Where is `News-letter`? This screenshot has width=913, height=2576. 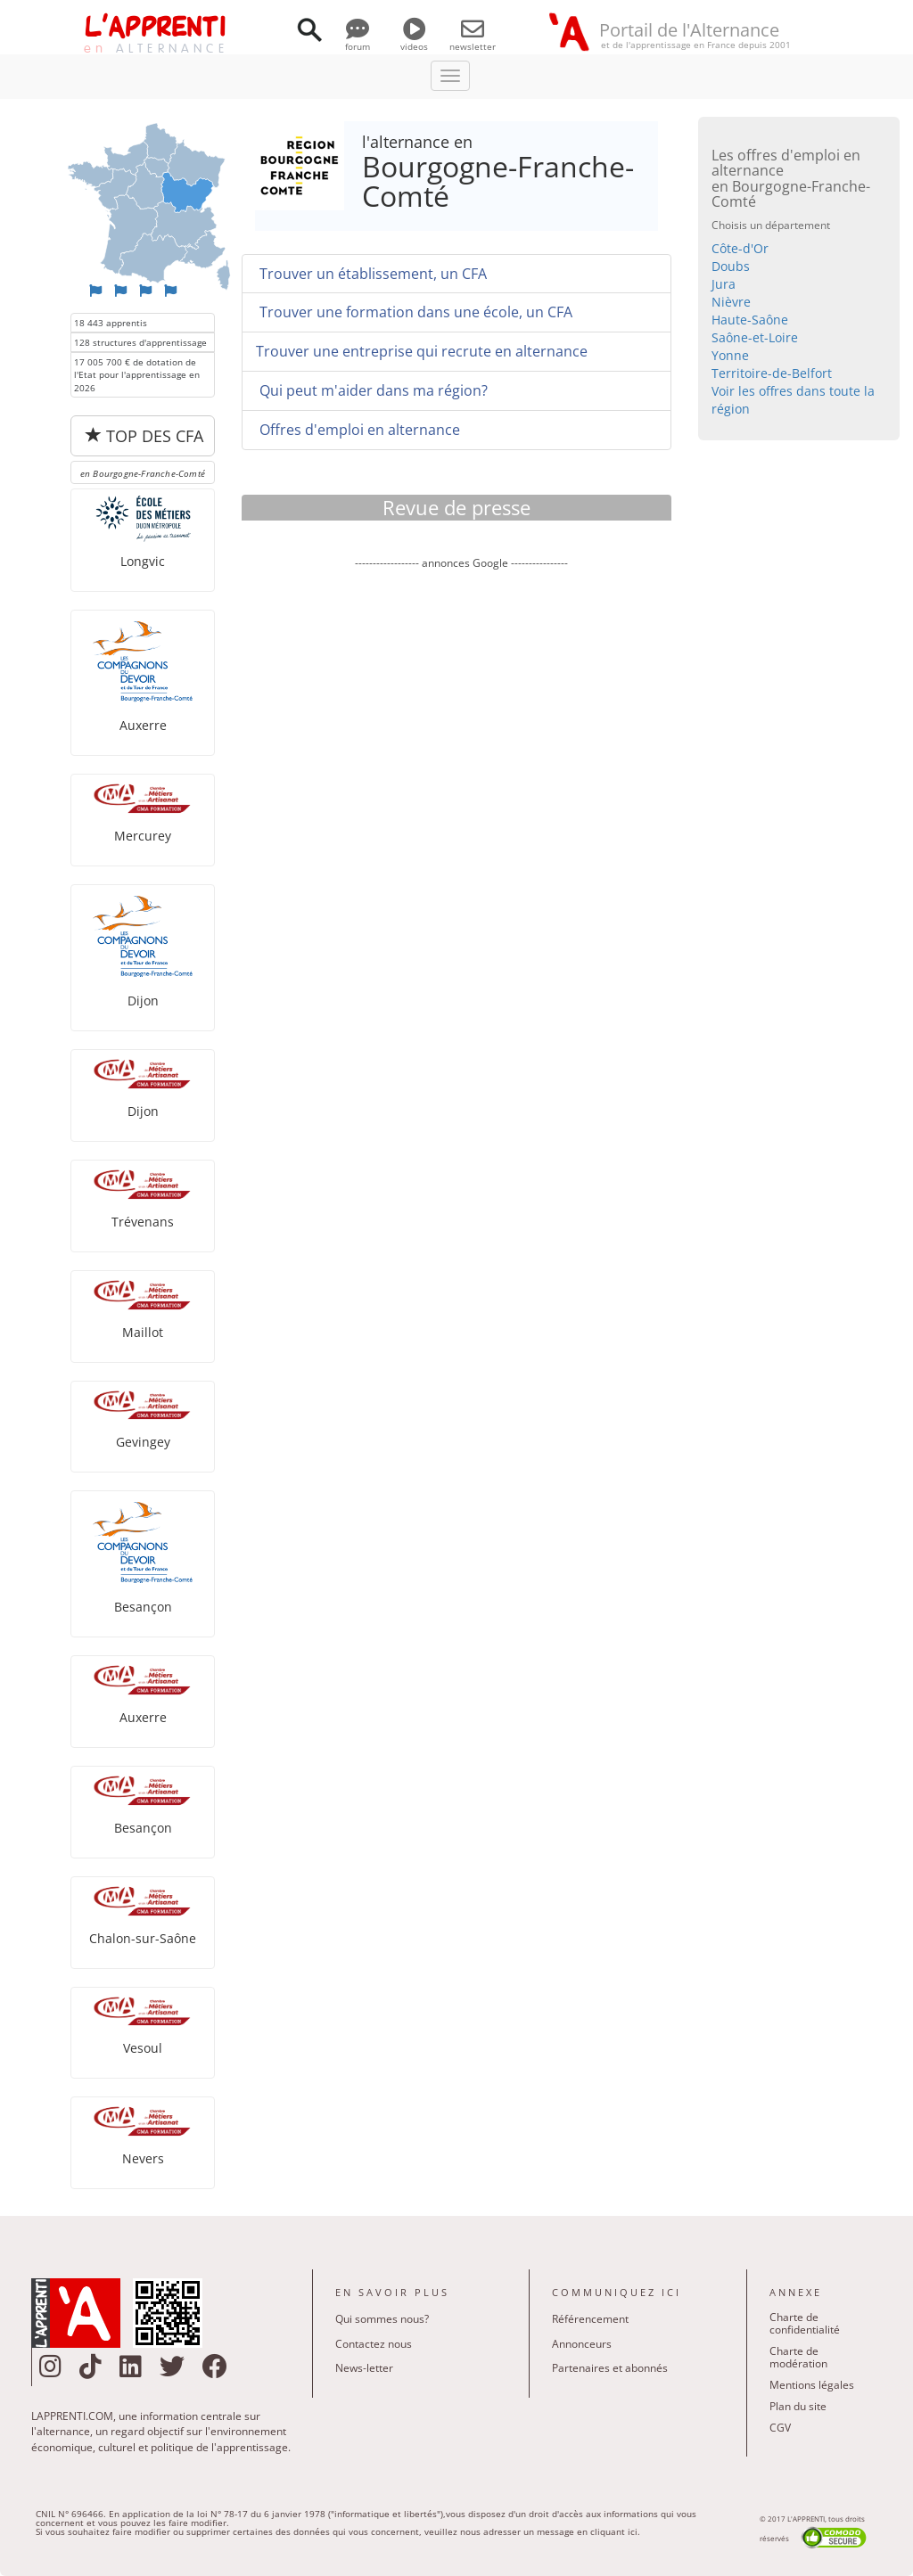
News-letter is located at coordinates (364, 2367).